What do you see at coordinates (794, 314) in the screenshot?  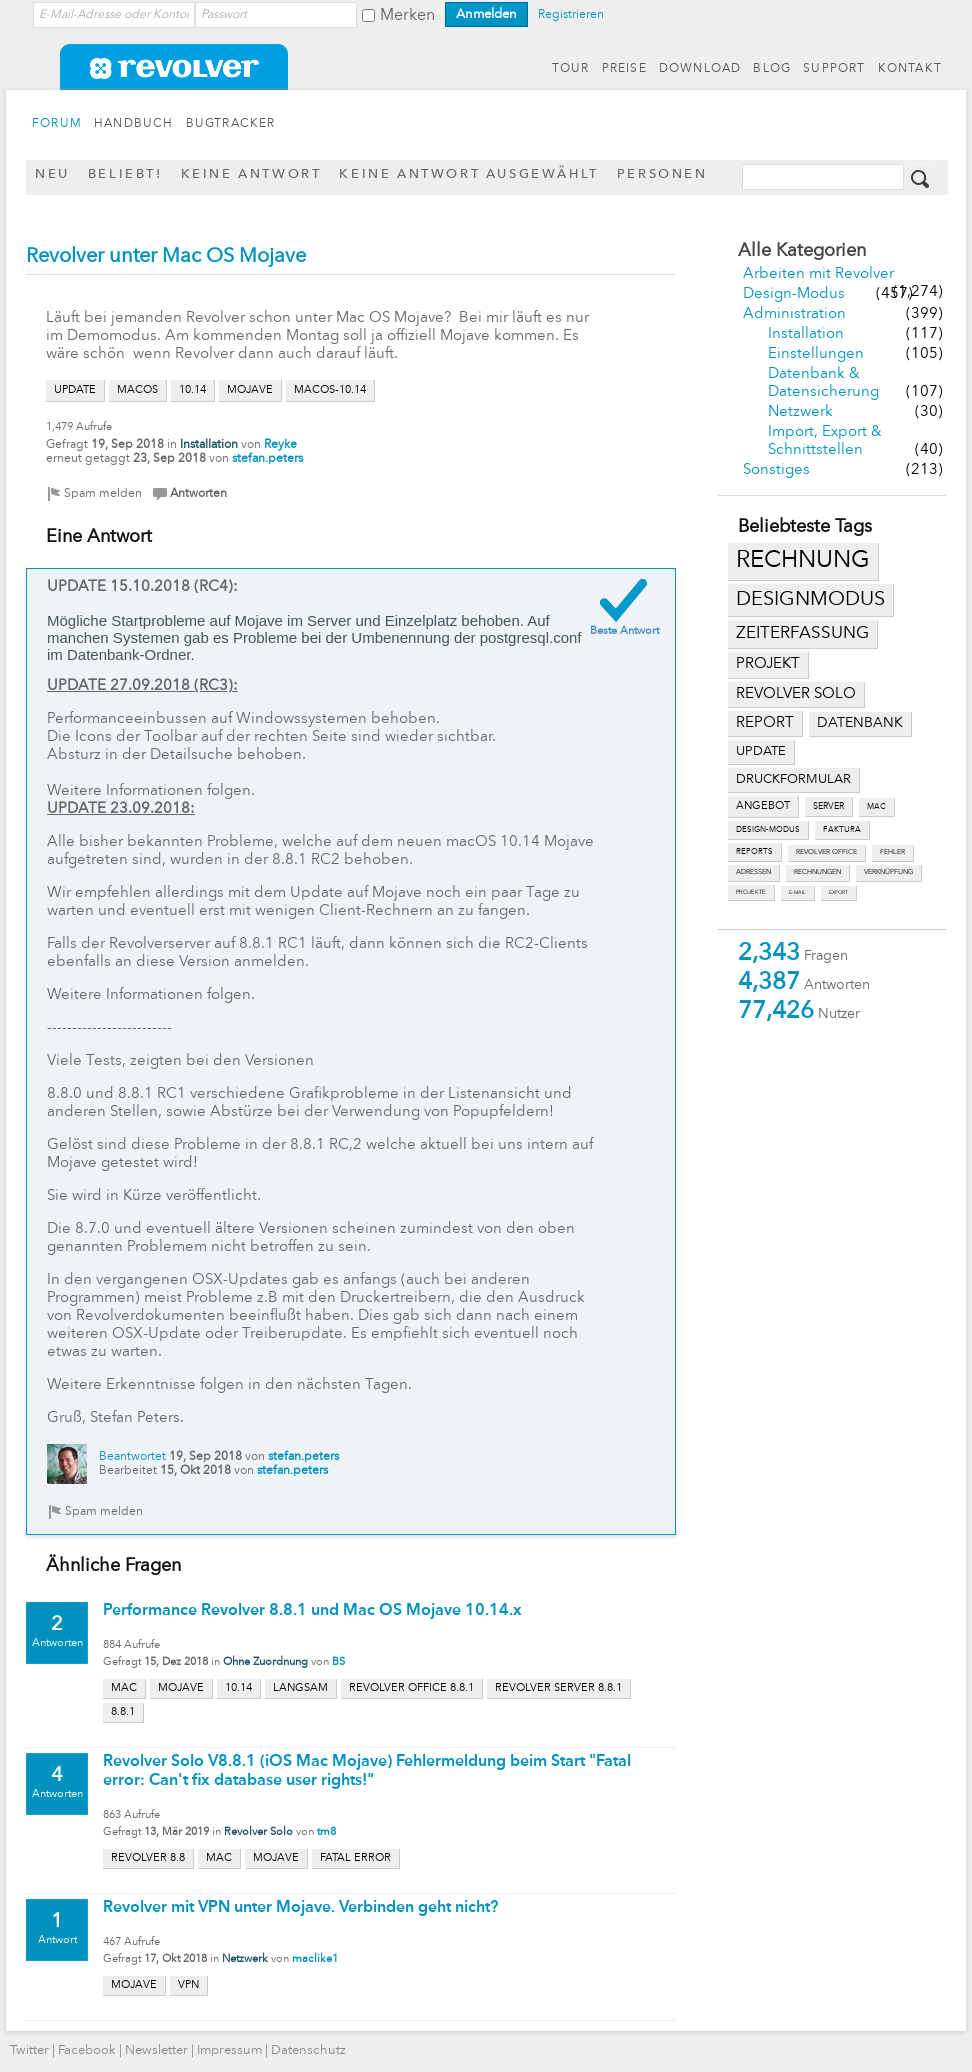 I see `Administration` at bounding box center [794, 314].